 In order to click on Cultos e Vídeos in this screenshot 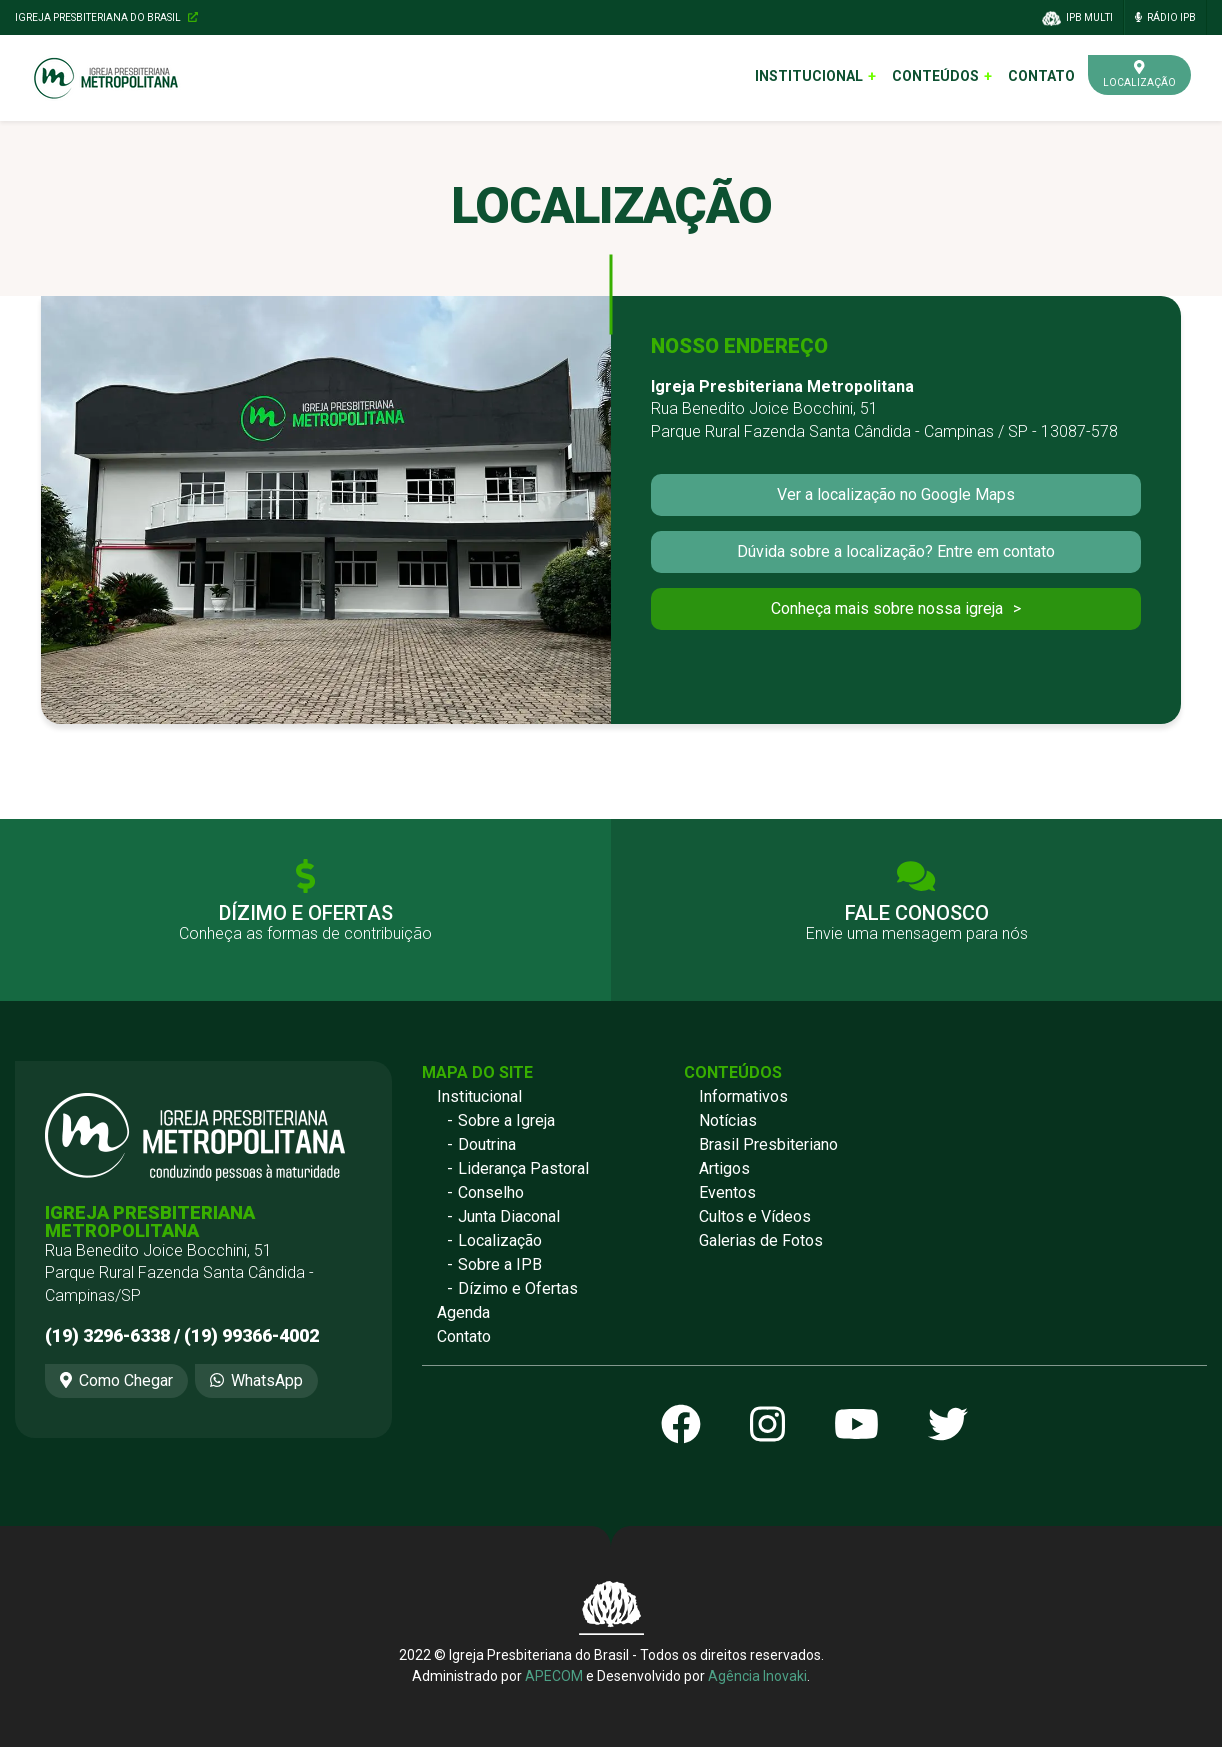, I will do `click(755, 1216)`.